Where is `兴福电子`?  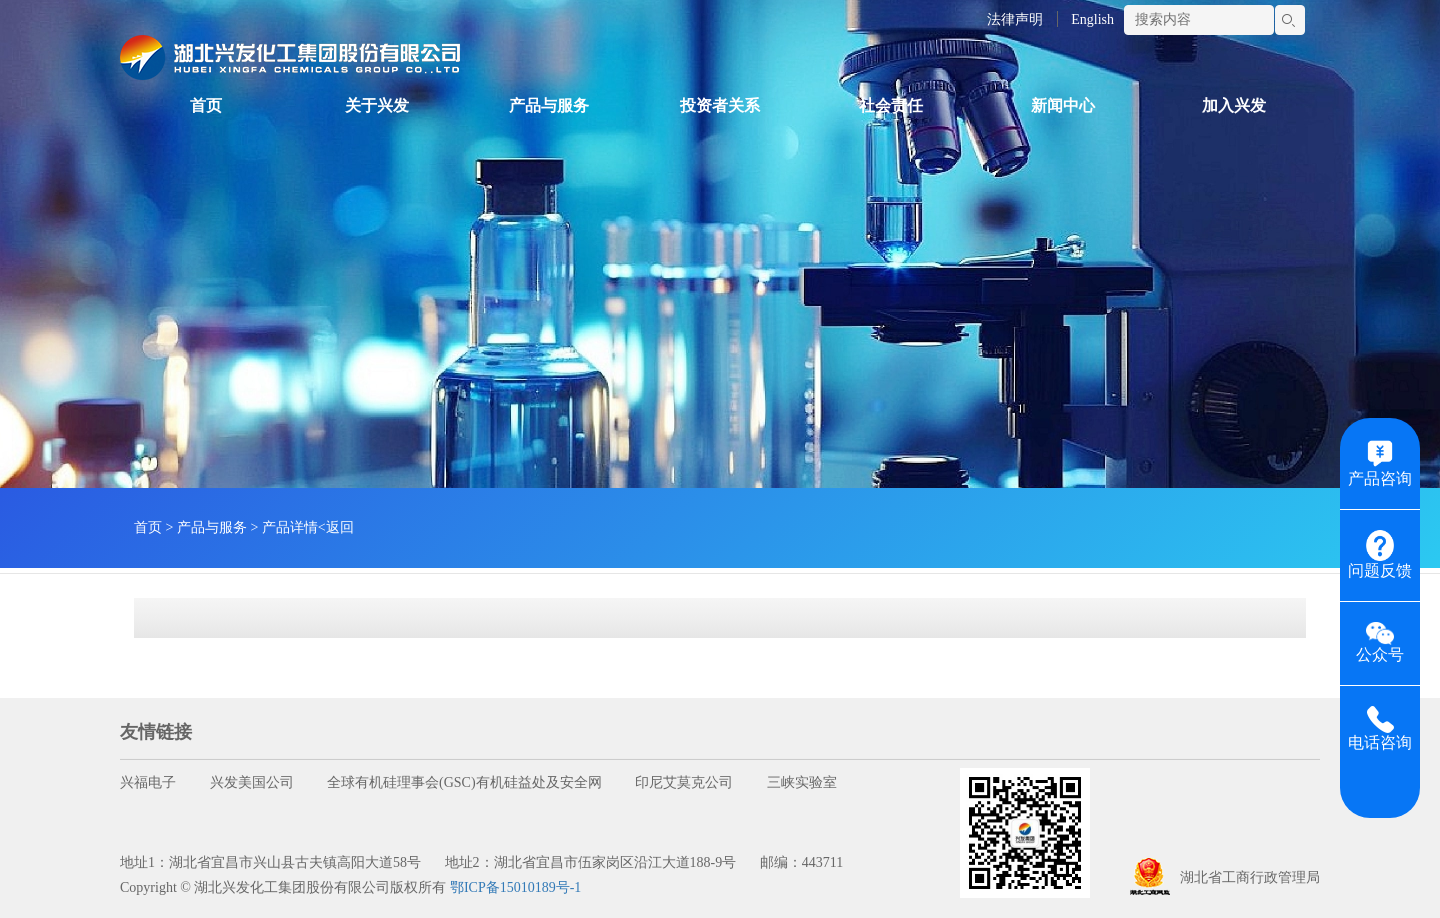
兴福电子 is located at coordinates (148, 782).